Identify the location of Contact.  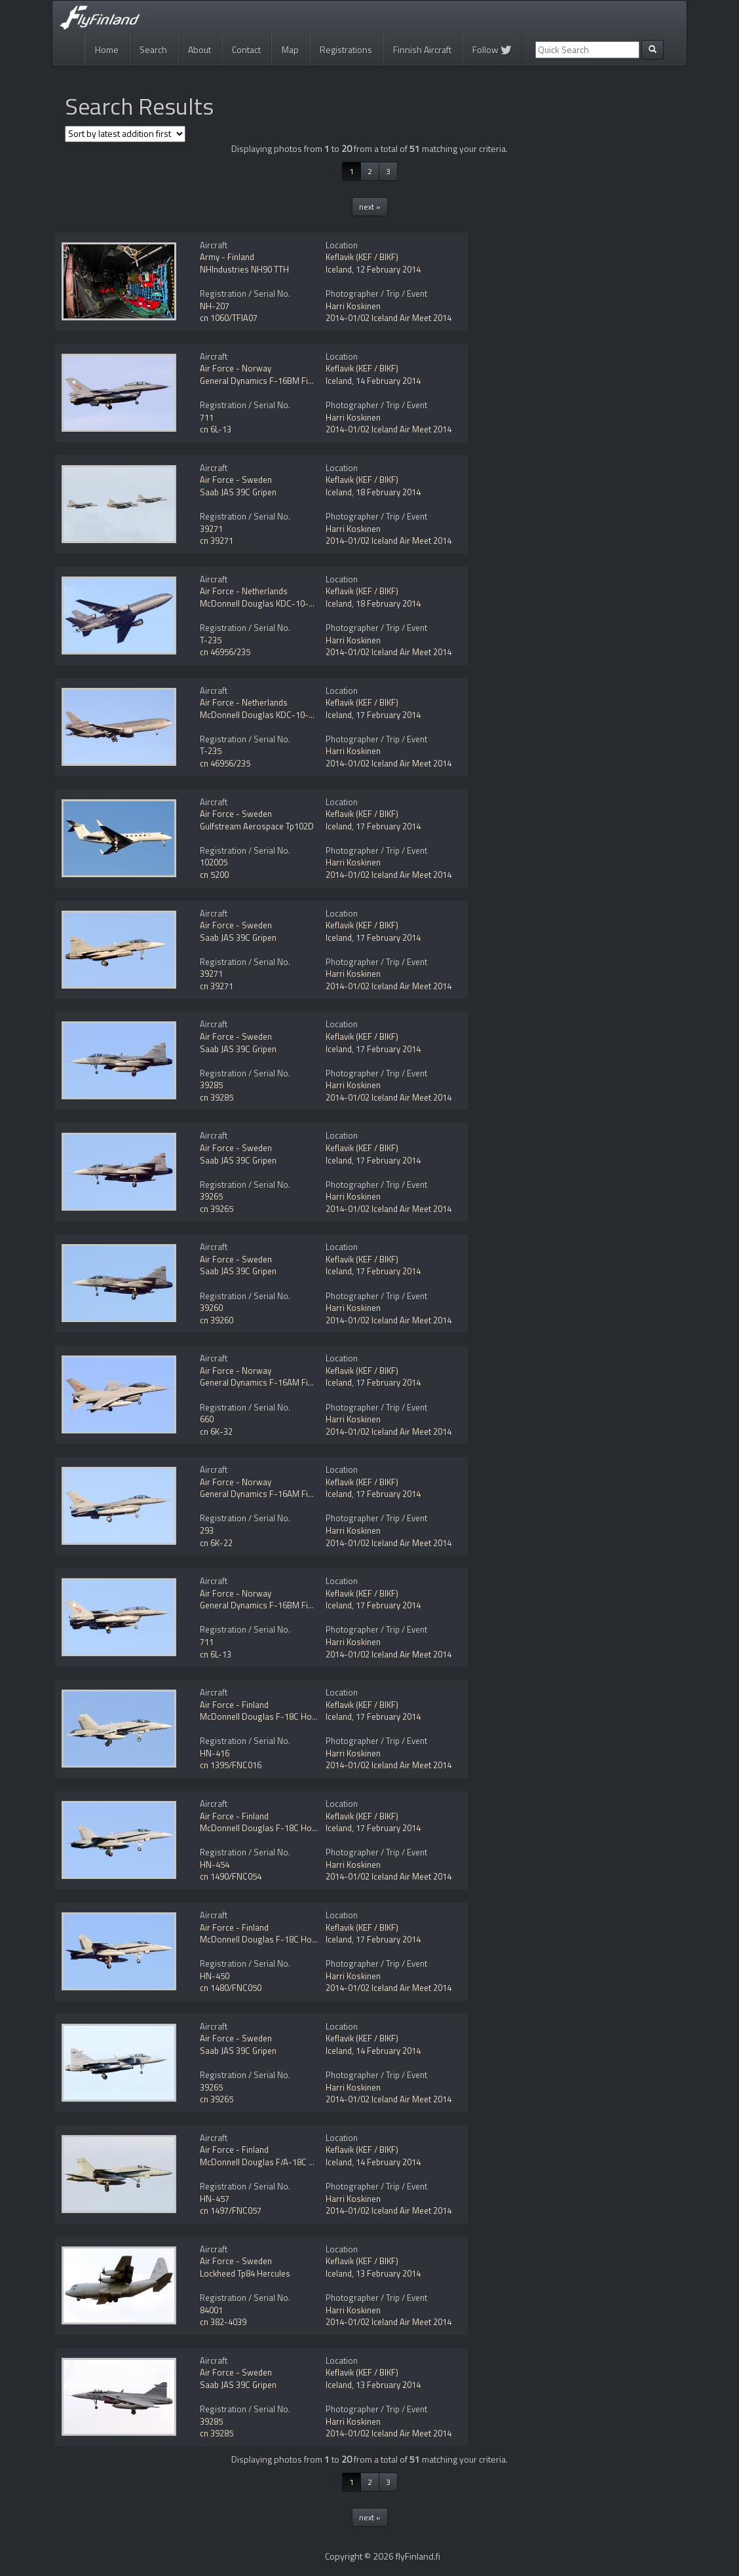
(246, 49).